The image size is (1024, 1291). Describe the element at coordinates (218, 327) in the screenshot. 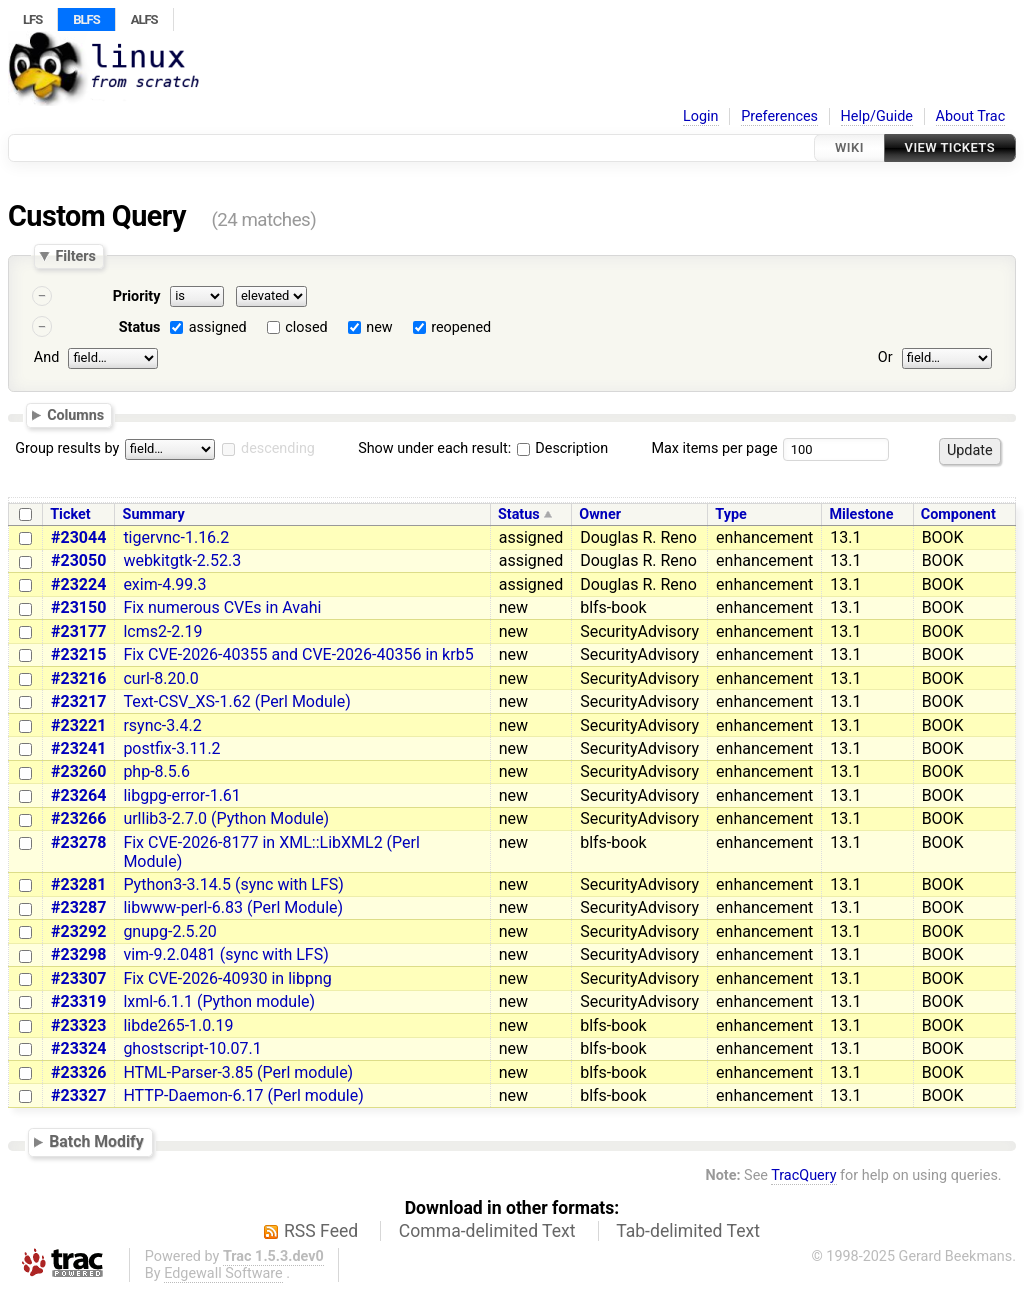

I see `assigned` at that location.